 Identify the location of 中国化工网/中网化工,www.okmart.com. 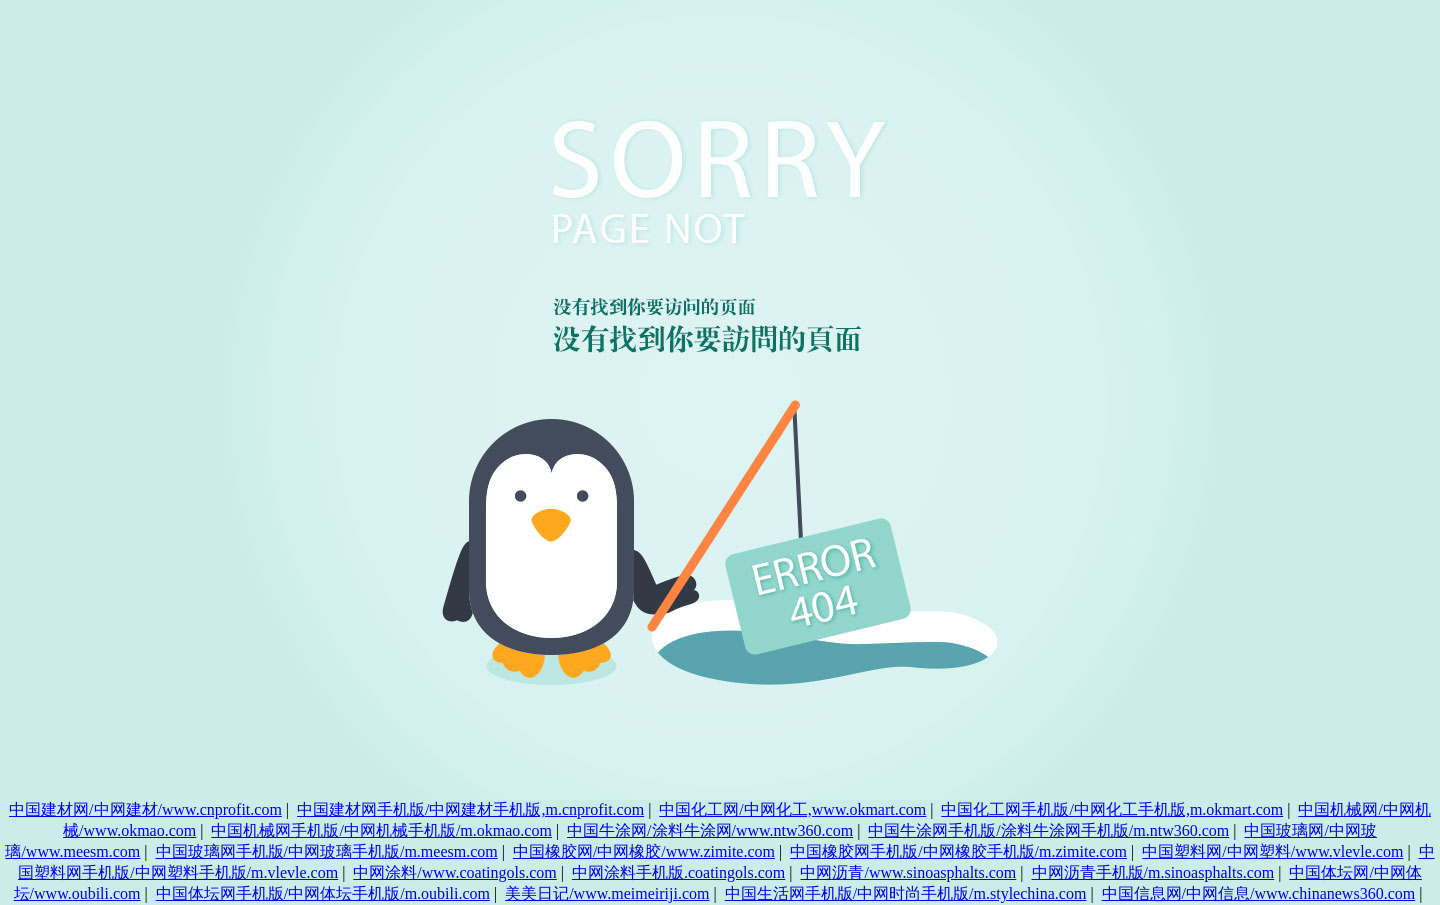
(792, 809).